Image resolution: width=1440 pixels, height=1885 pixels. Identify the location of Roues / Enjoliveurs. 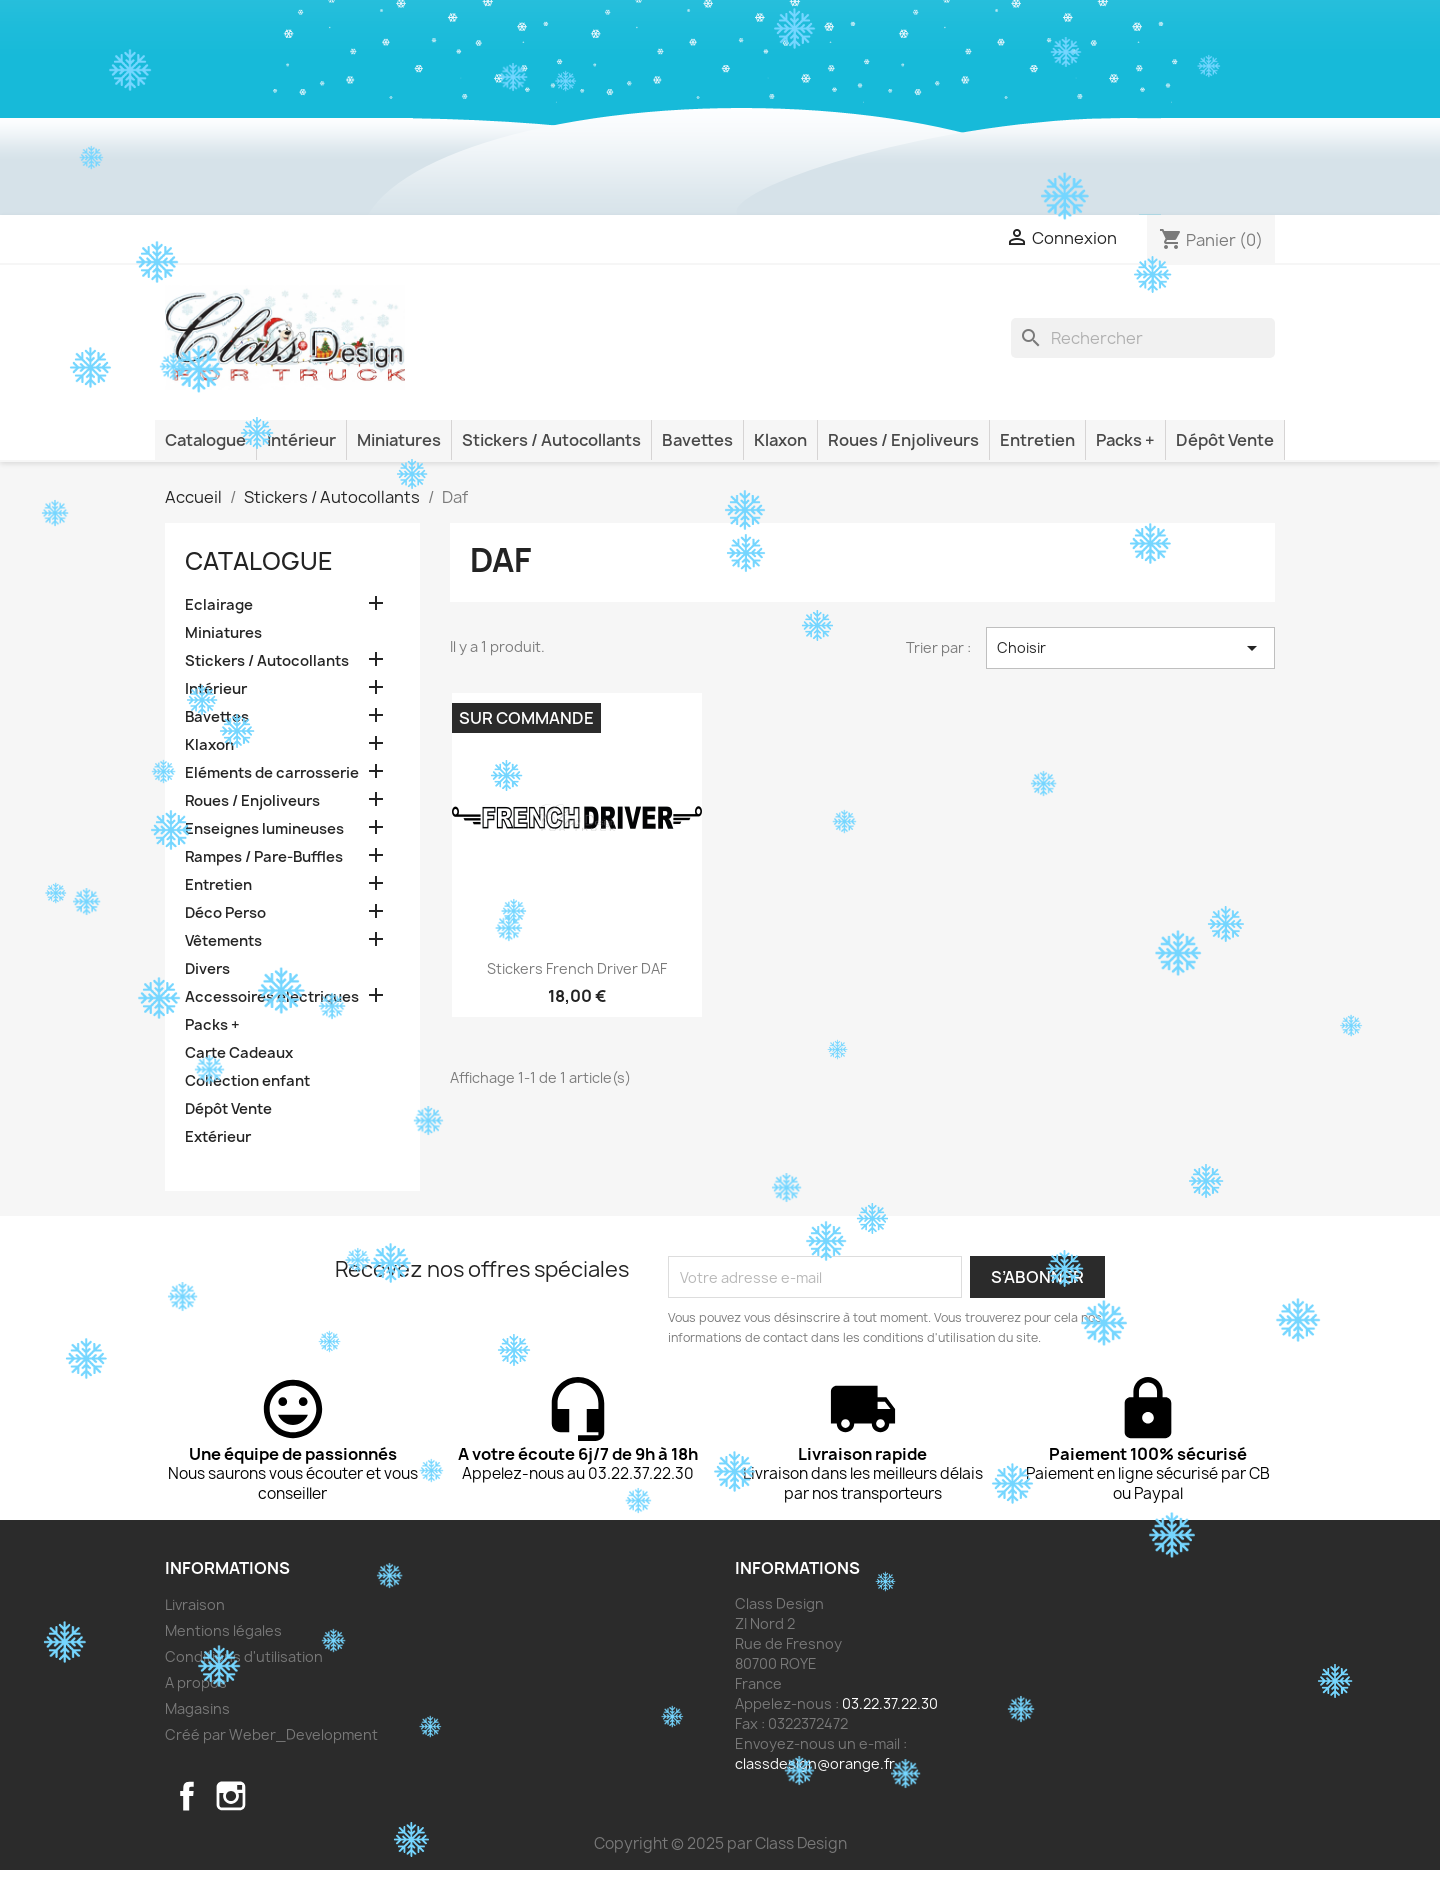
(903, 440).